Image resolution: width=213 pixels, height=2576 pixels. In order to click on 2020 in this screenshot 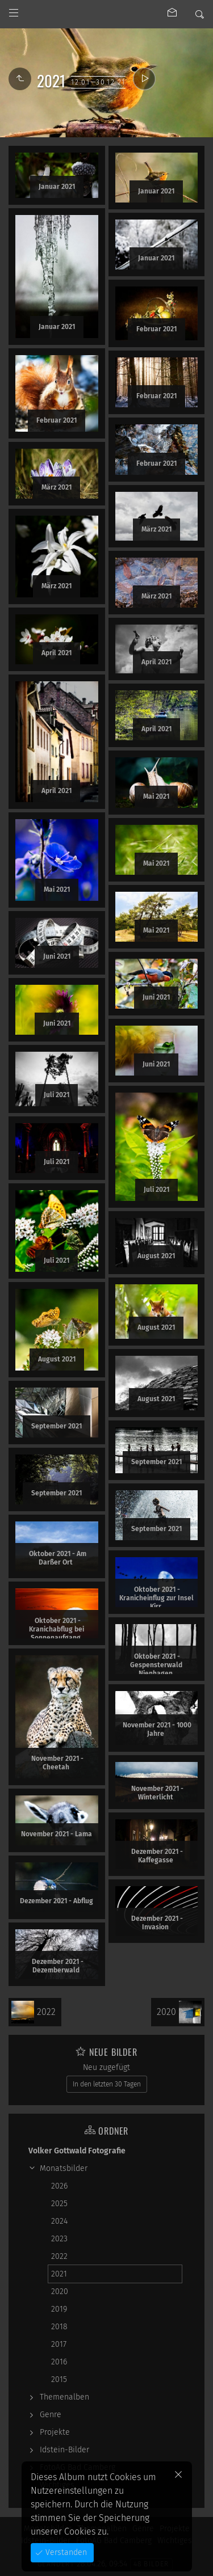, I will do `click(59, 2291)`.